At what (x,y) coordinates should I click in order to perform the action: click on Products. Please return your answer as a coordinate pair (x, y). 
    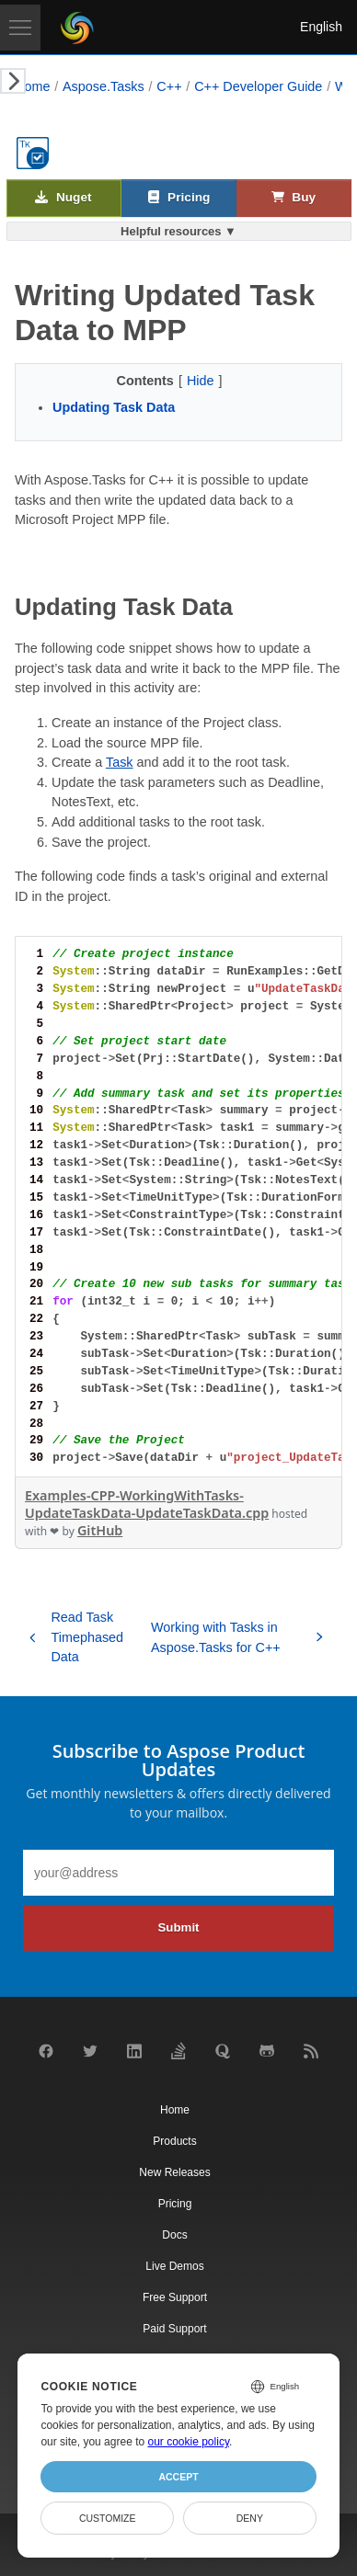
    Looking at the image, I should click on (174, 2141).